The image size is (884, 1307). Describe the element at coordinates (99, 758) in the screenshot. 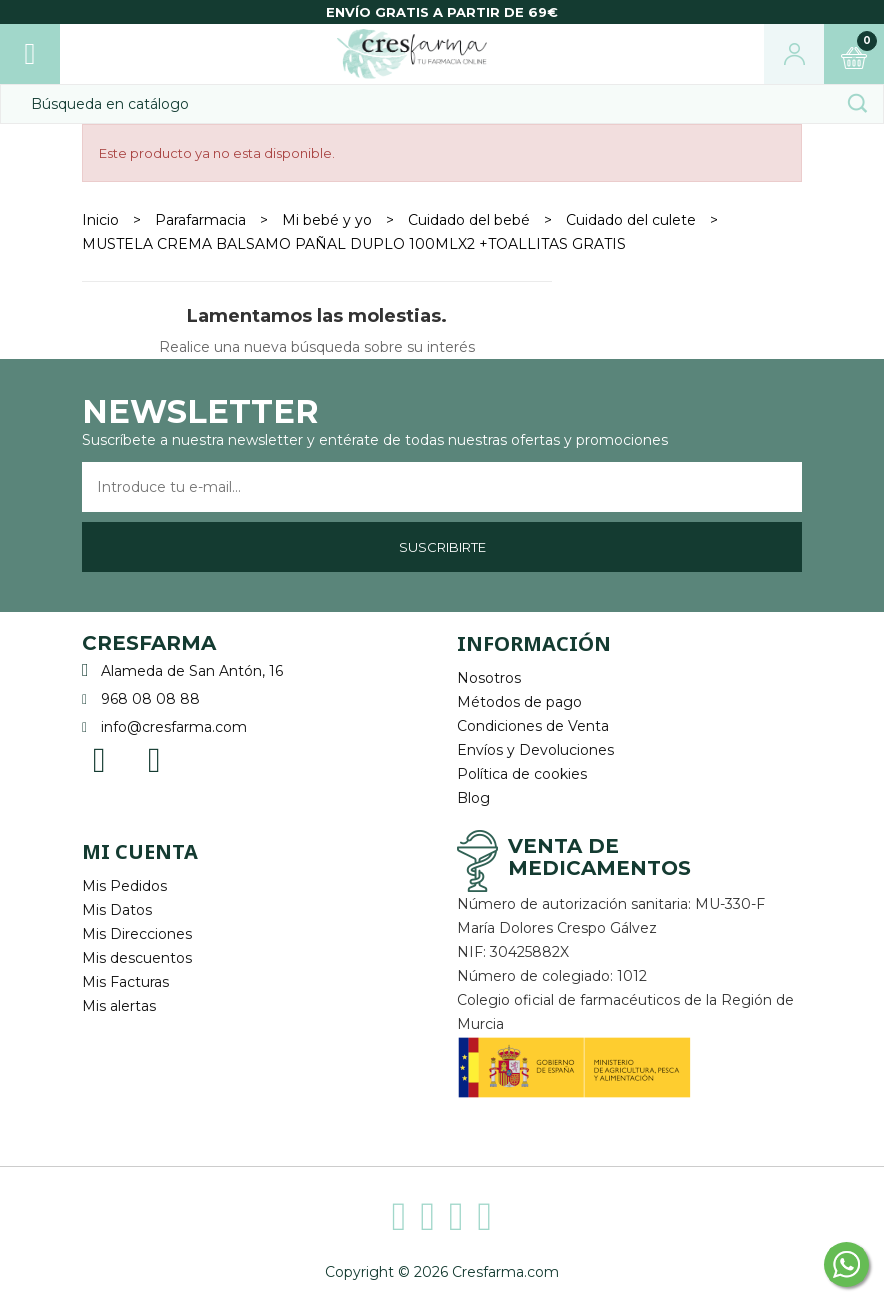

I see `Facebook` at that location.